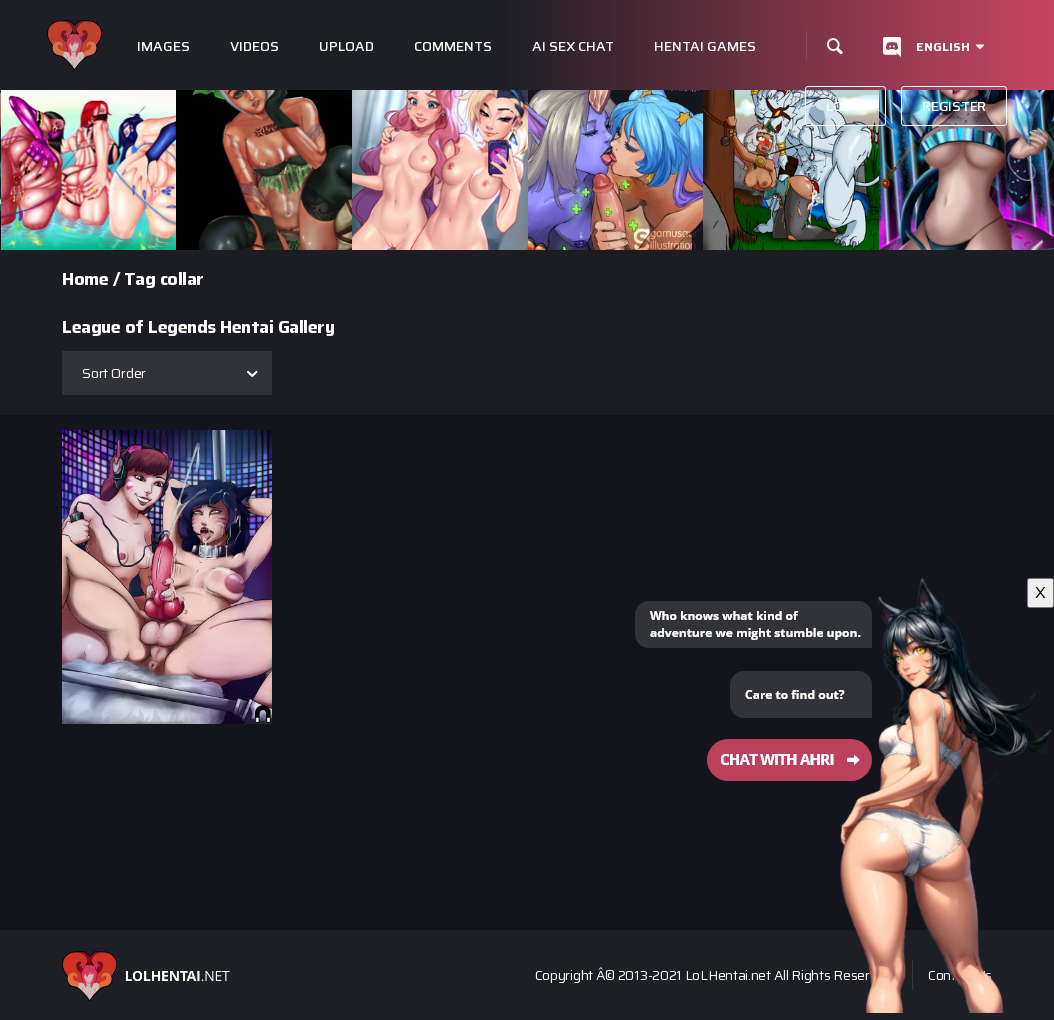  Describe the element at coordinates (573, 46) in the screenshot. I see `Ai Sex Chat` at that location.